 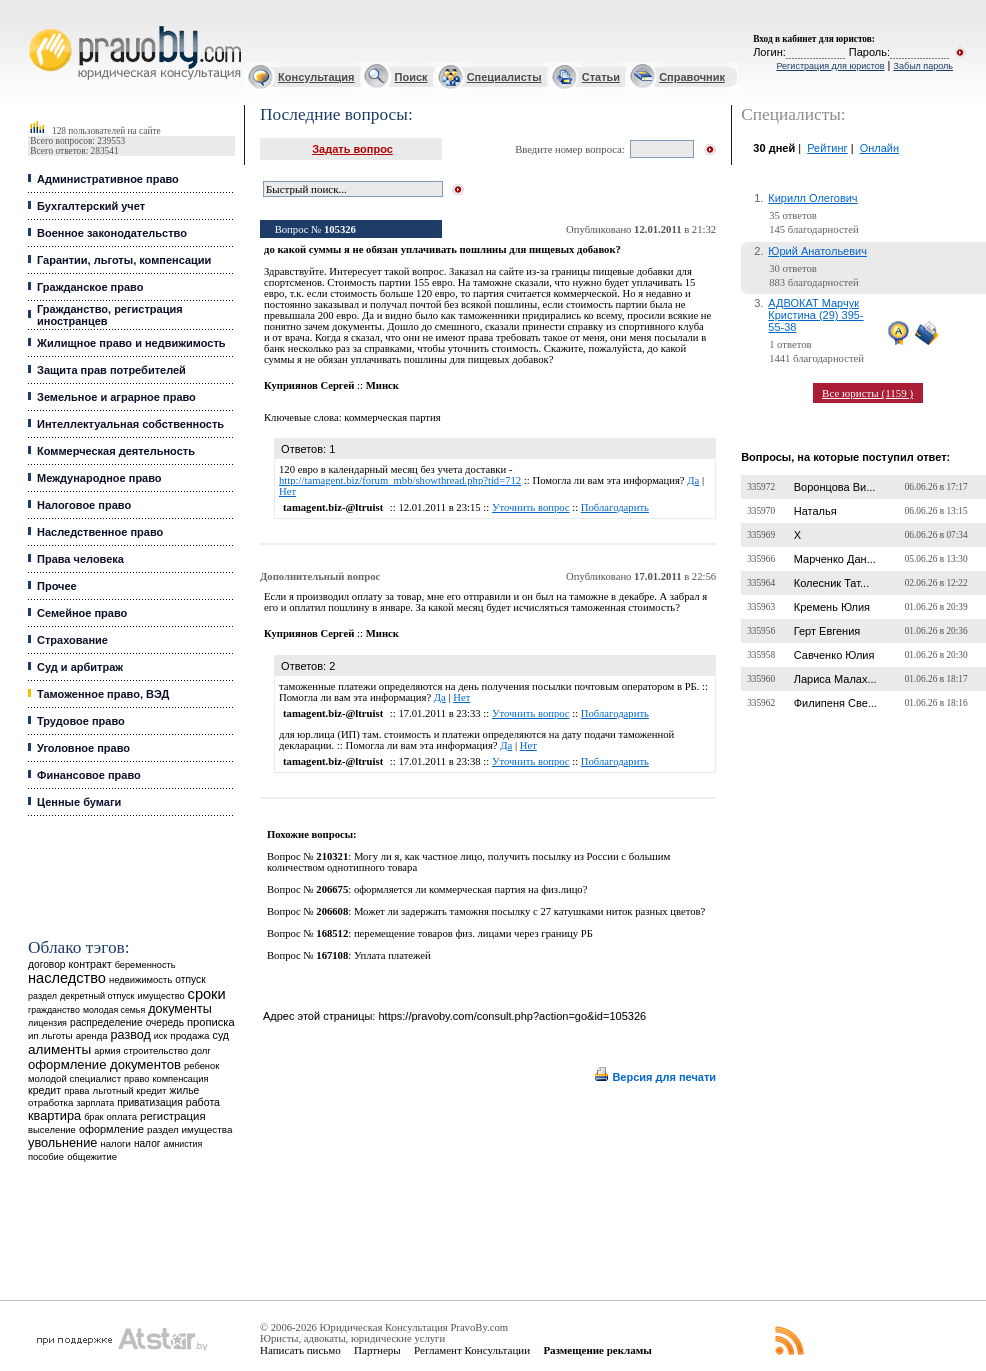 What do you see at coordinates (80, 559) in the screenshot?
I see `Права человека` at bounding box center [80, 559].